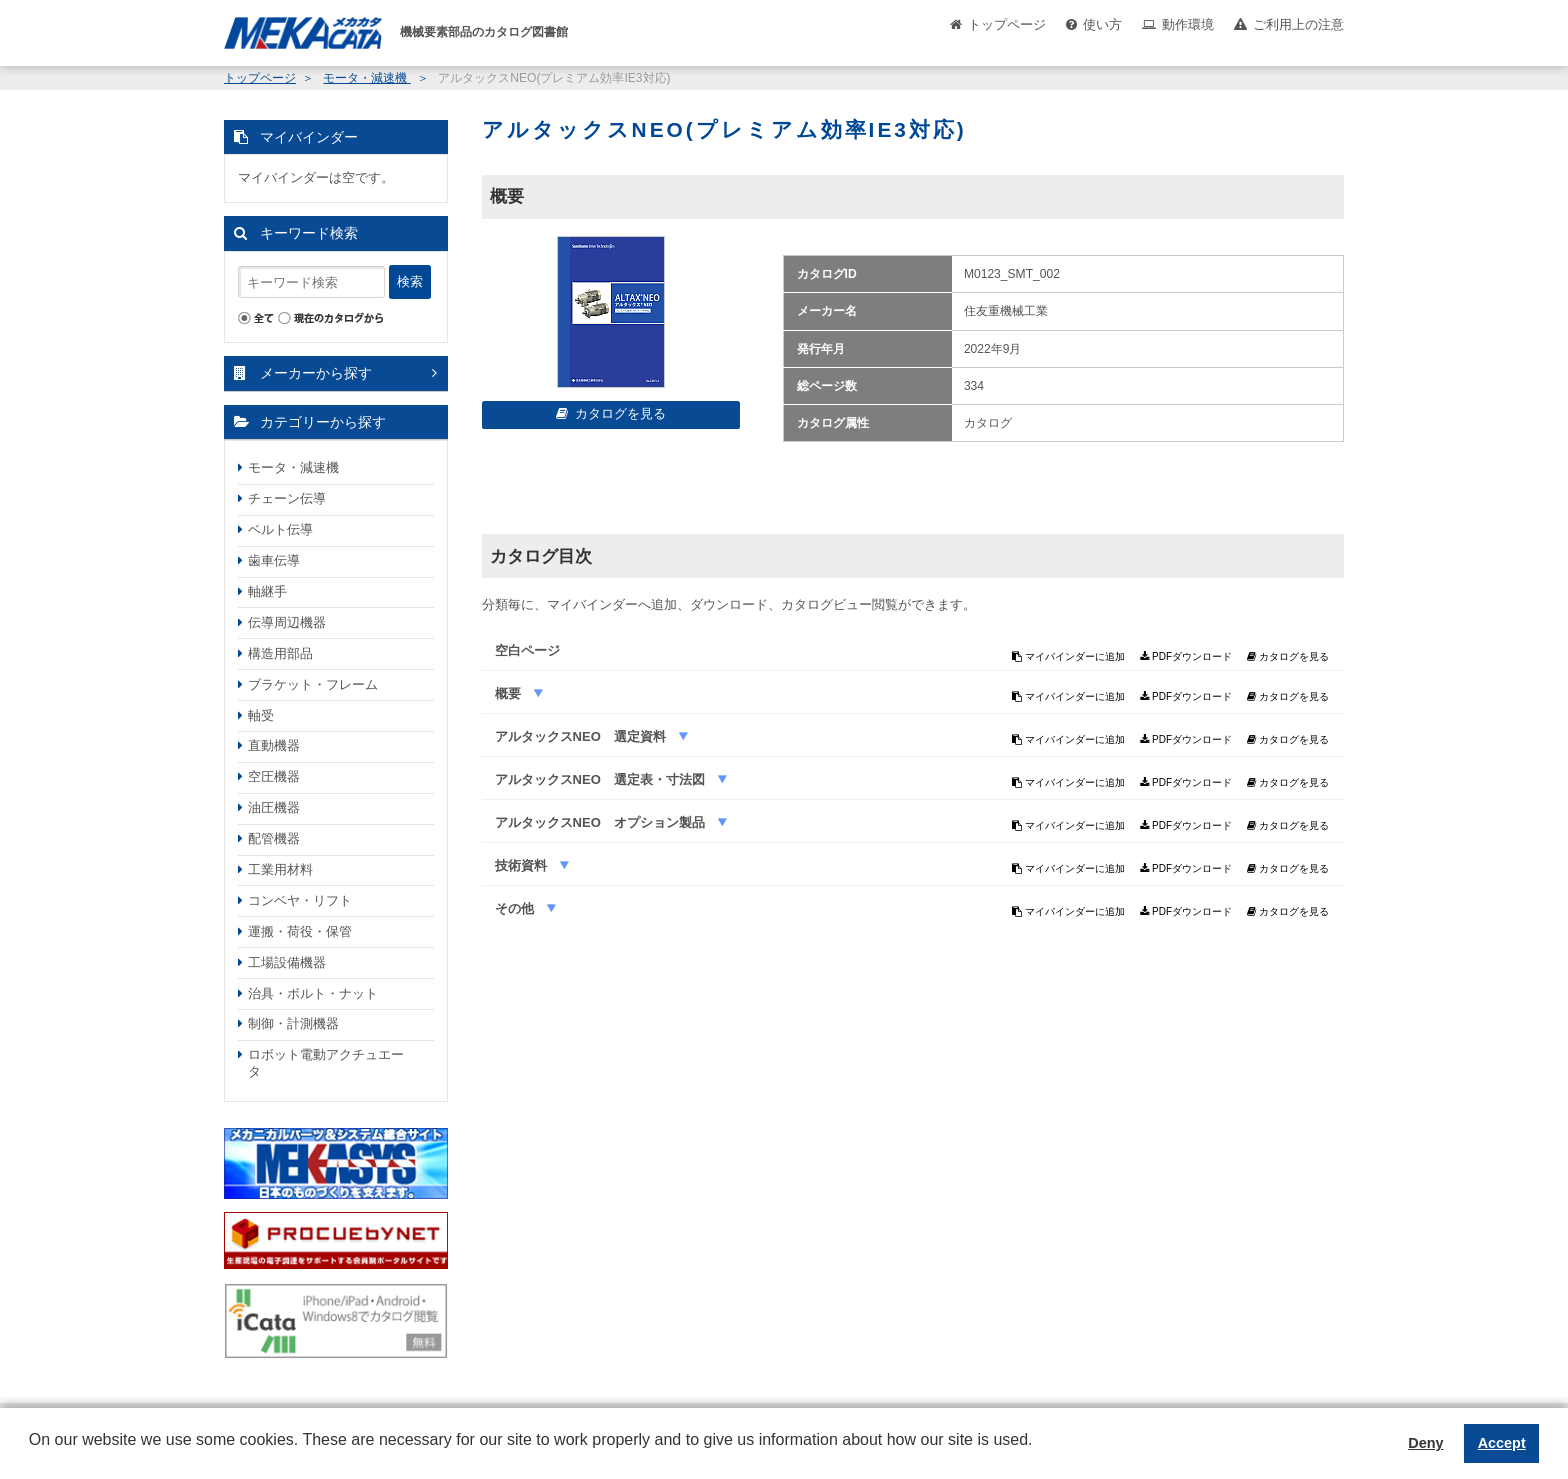  Describe the element at coordinates (602, 779) in the screenshot. I see `アルタックスNEO 選定表・寸法図` at that location.